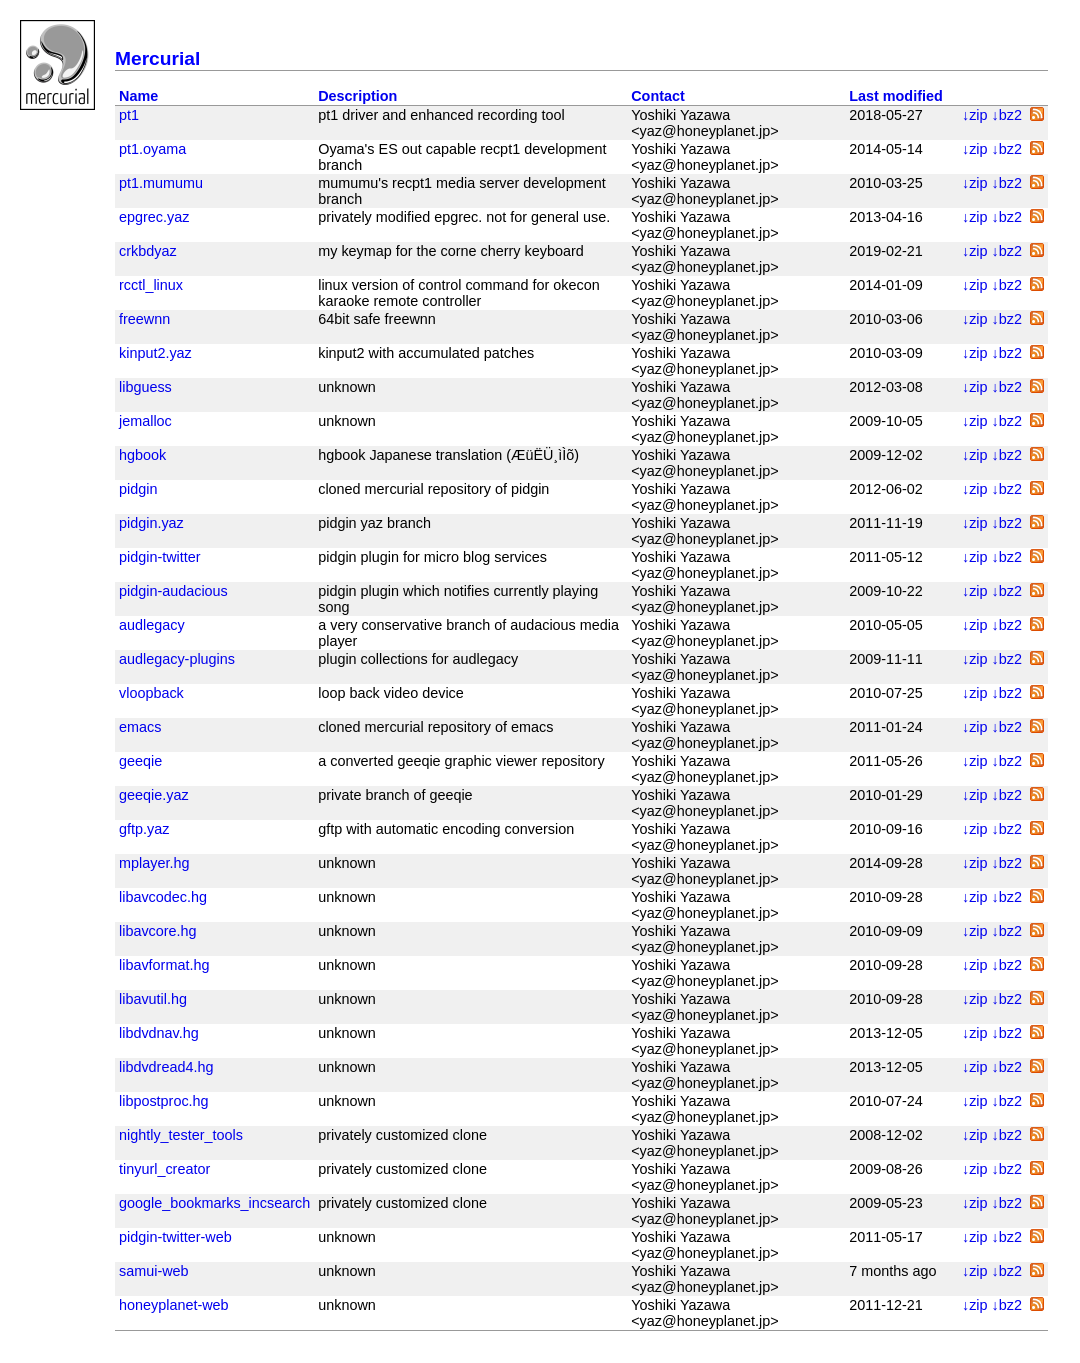 The width and height of the screenshot is (1080, 1363). What do you see at coordinates (161, 183) in the screenshot?
I see `pt1.mumumu` at bounding box center [161, 183].